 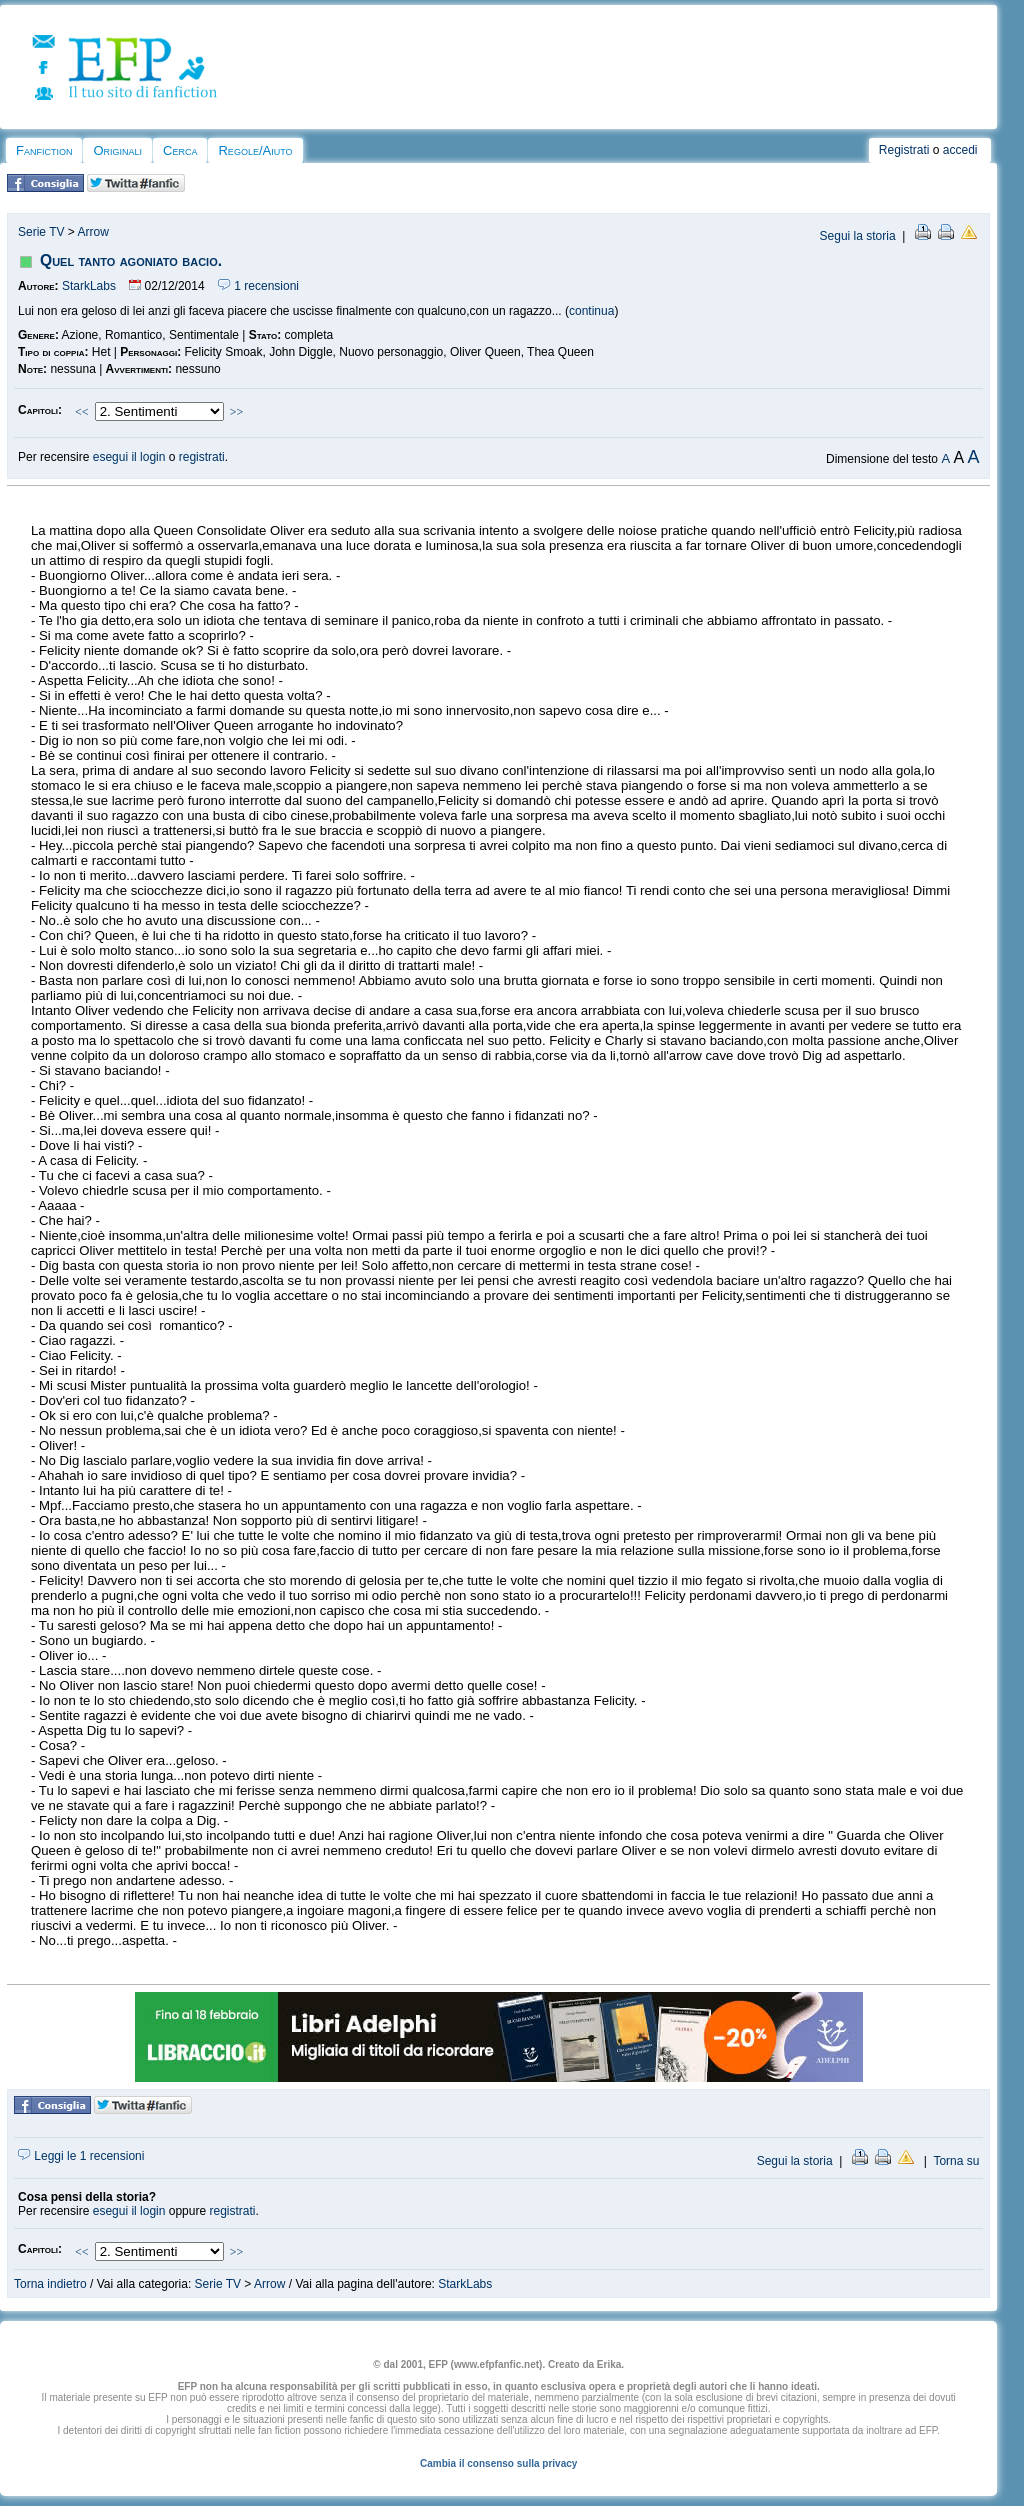 What do you see at coordinates (255, 150) in the screenshot?
I see `Regole/Aiuto` at bounding box center [255, 150].